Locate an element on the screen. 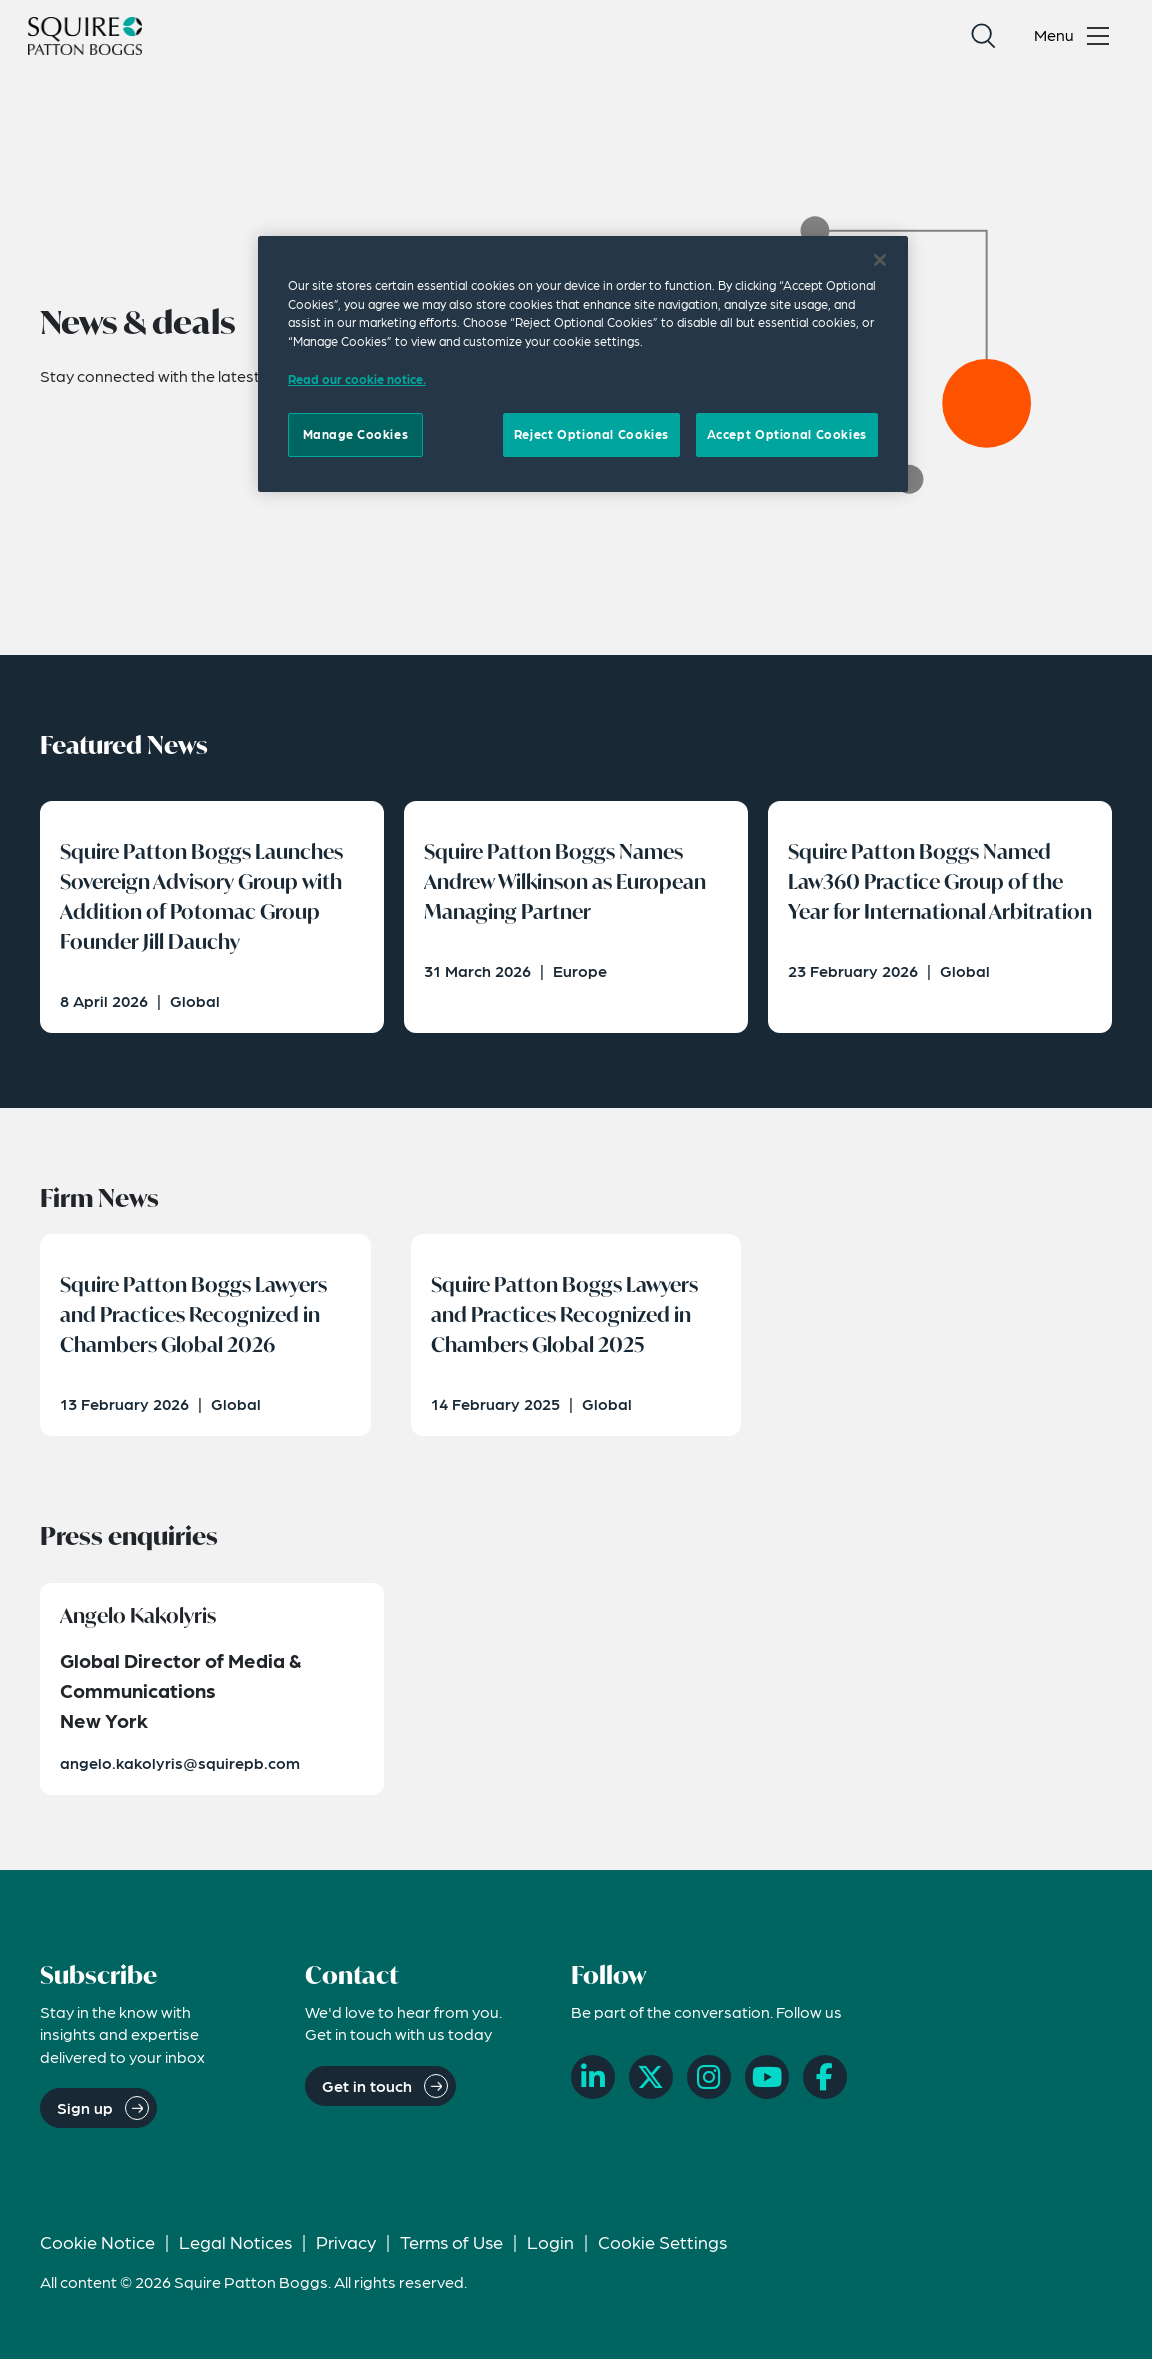  [Close] is located at coordinates (880, 260).